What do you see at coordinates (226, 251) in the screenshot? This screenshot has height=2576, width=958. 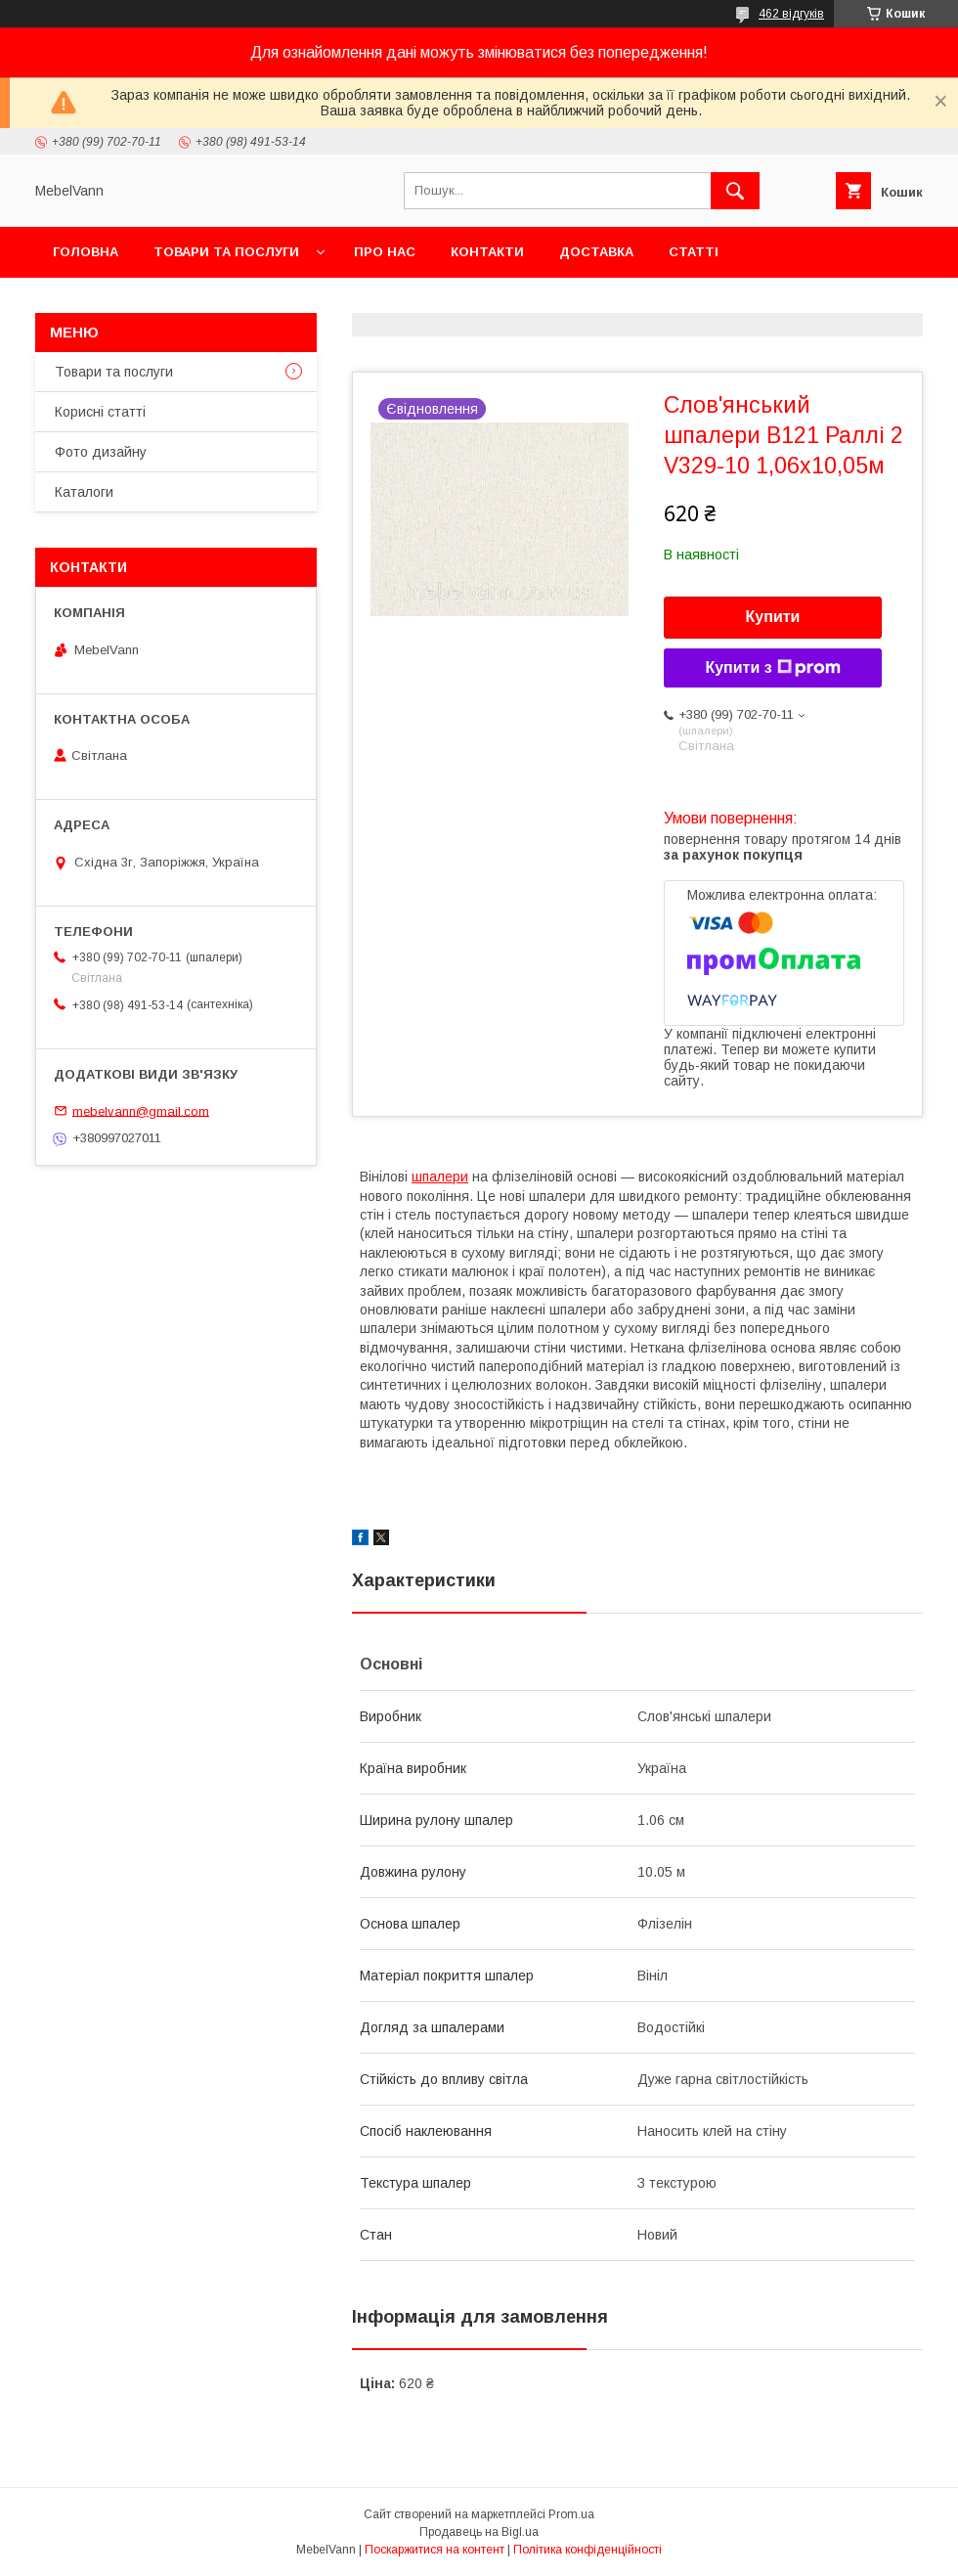 I see `Товари та послуги` at bounding box center [226, 251].